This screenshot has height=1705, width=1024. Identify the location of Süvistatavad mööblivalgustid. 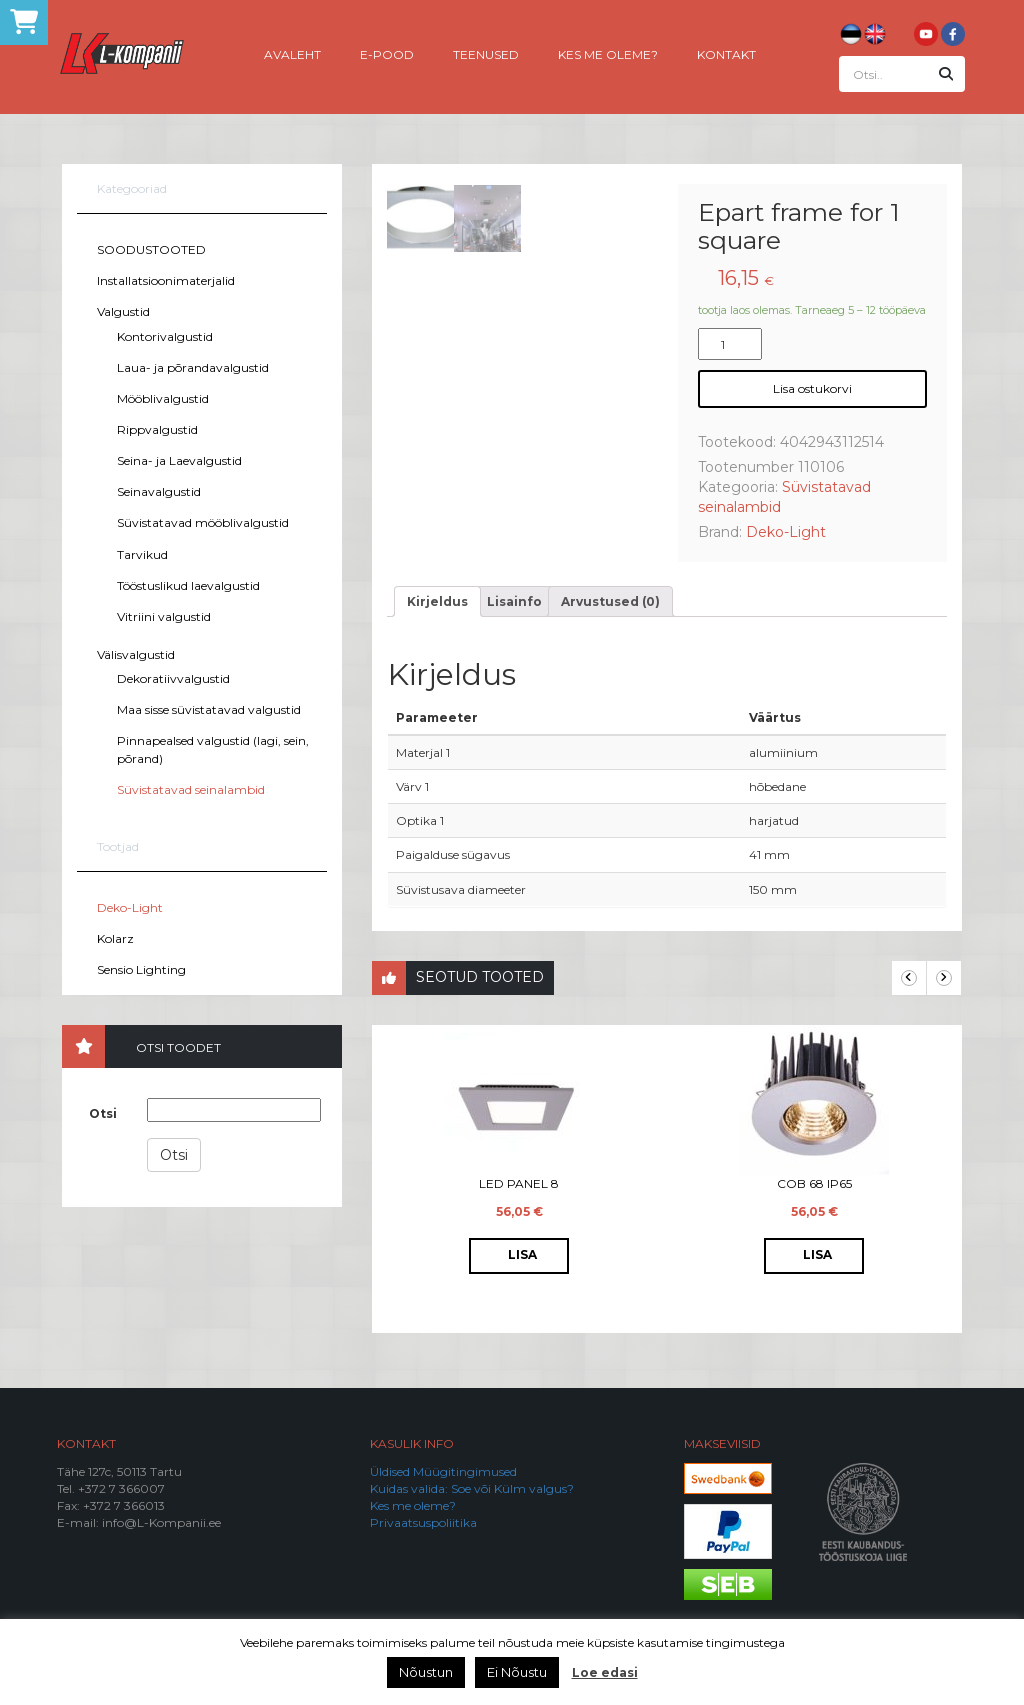
(203, 522).